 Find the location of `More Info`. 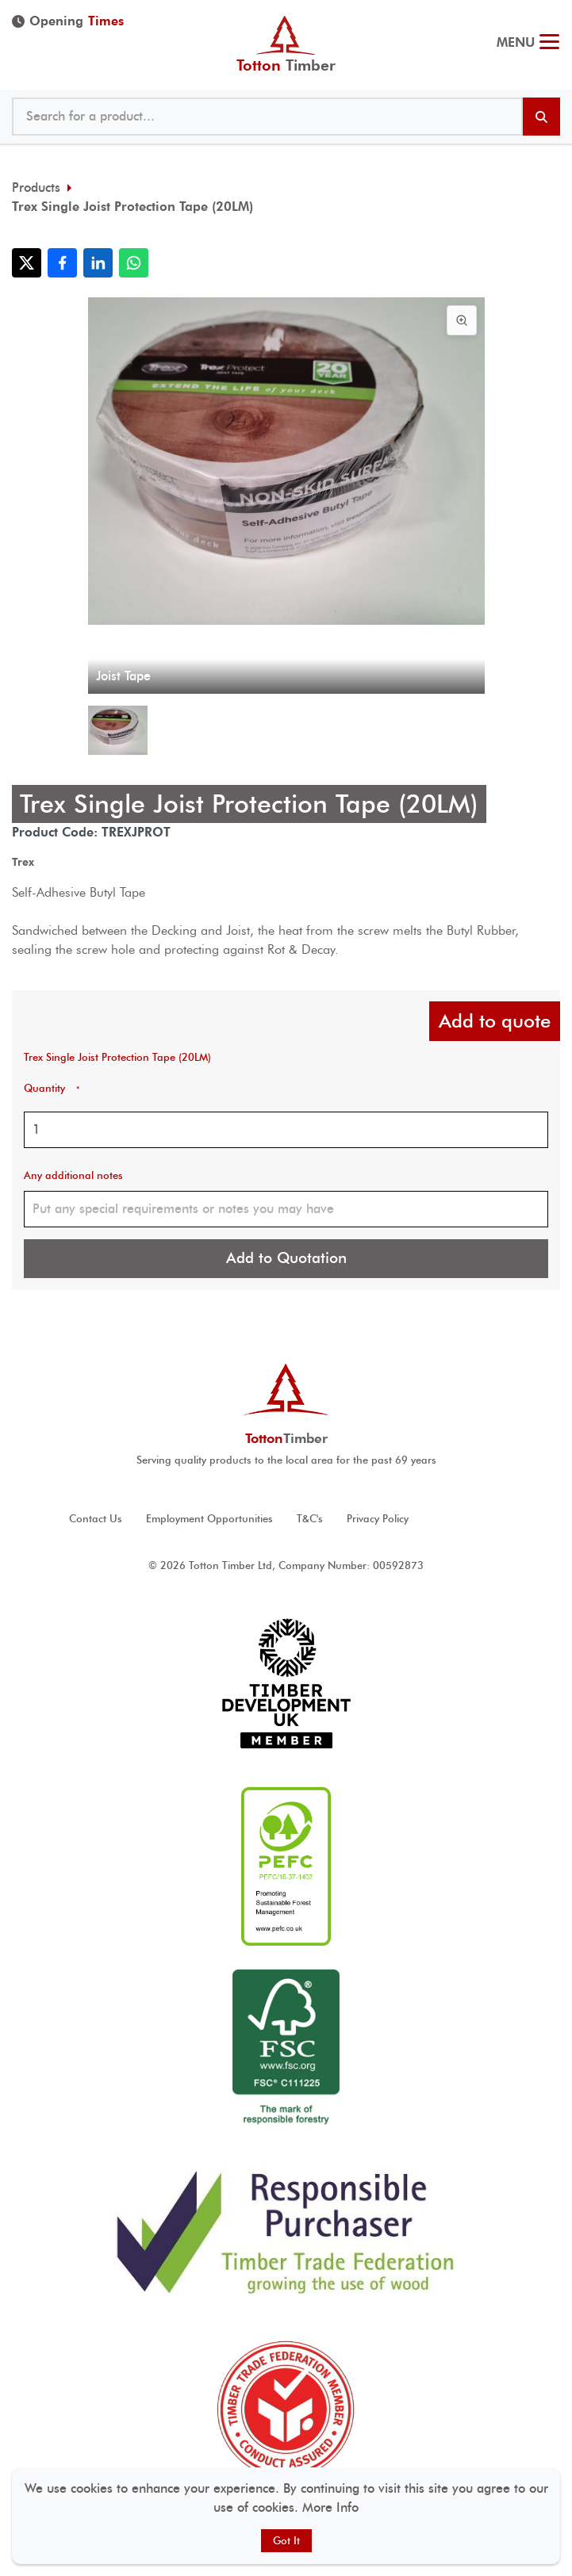

More Info is located at coordinates (330, 2507).